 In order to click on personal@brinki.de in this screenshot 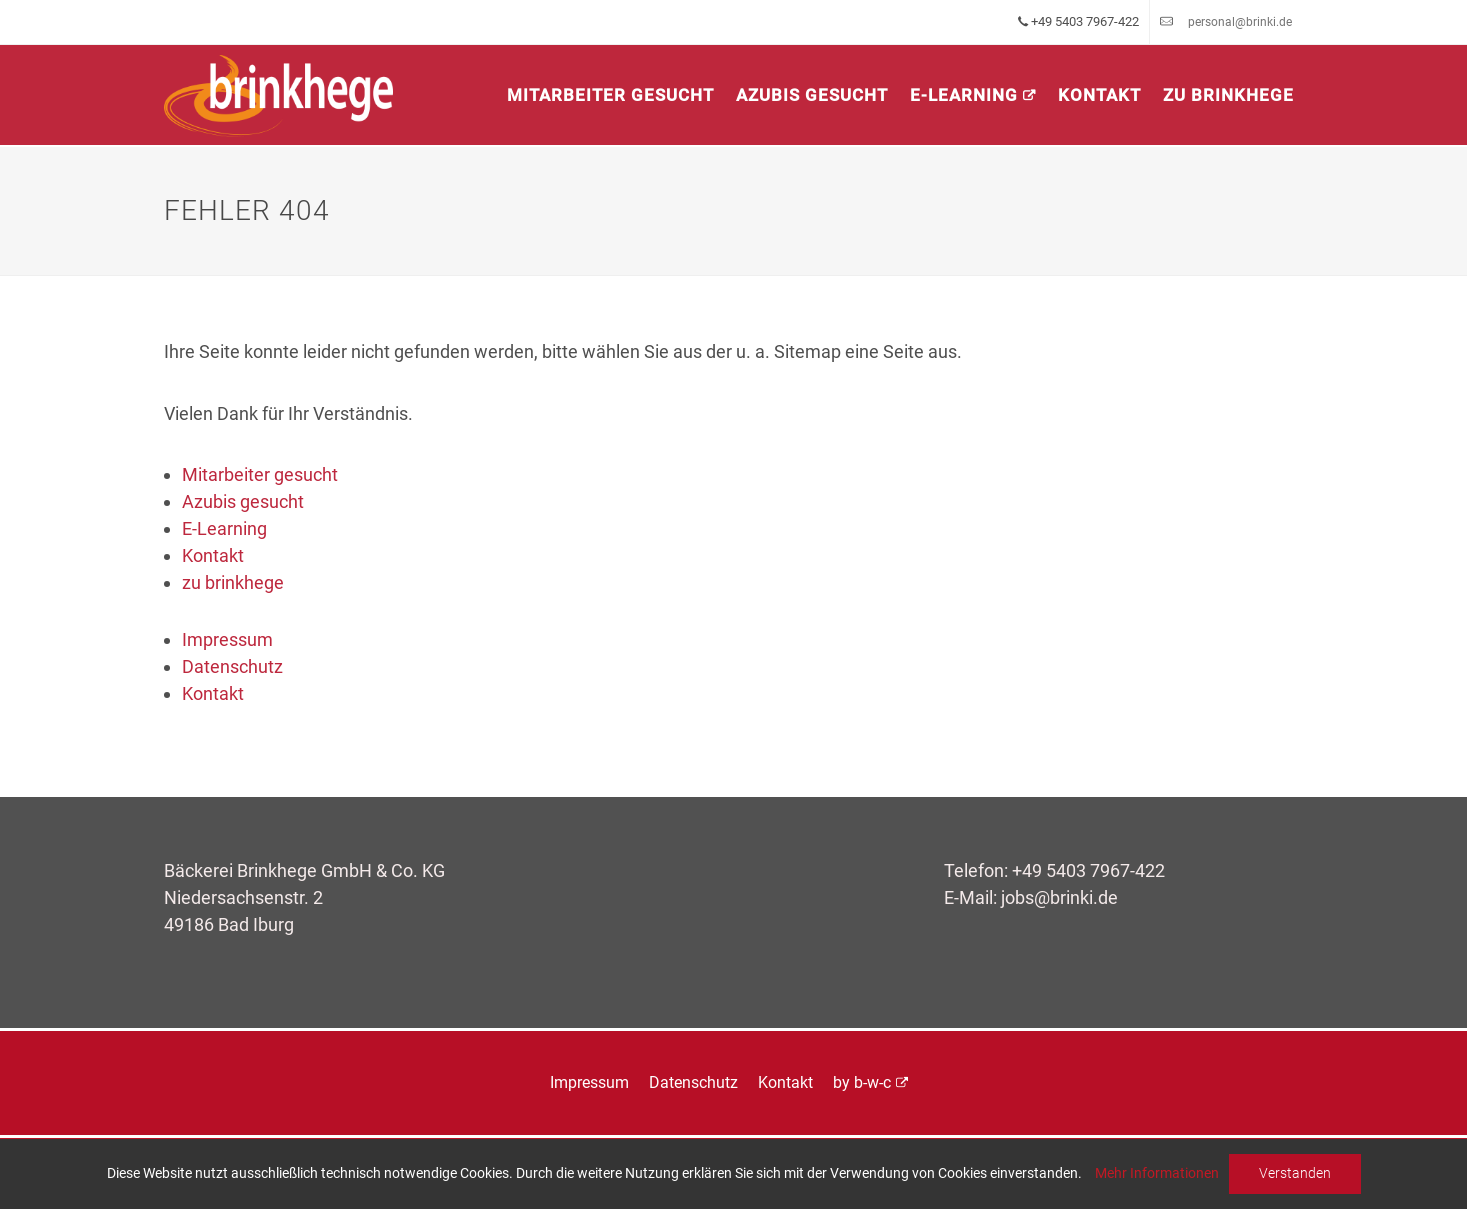, I will do `click(1240, 22)`.